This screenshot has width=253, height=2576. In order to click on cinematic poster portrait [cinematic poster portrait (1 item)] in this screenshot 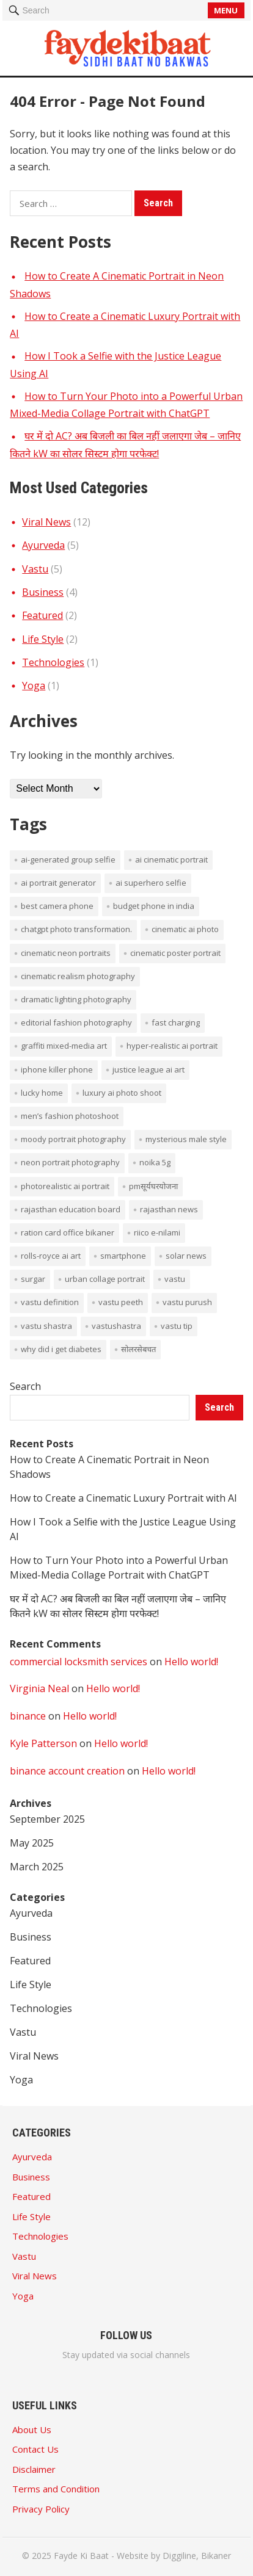, I will do `click(175, 952)`.